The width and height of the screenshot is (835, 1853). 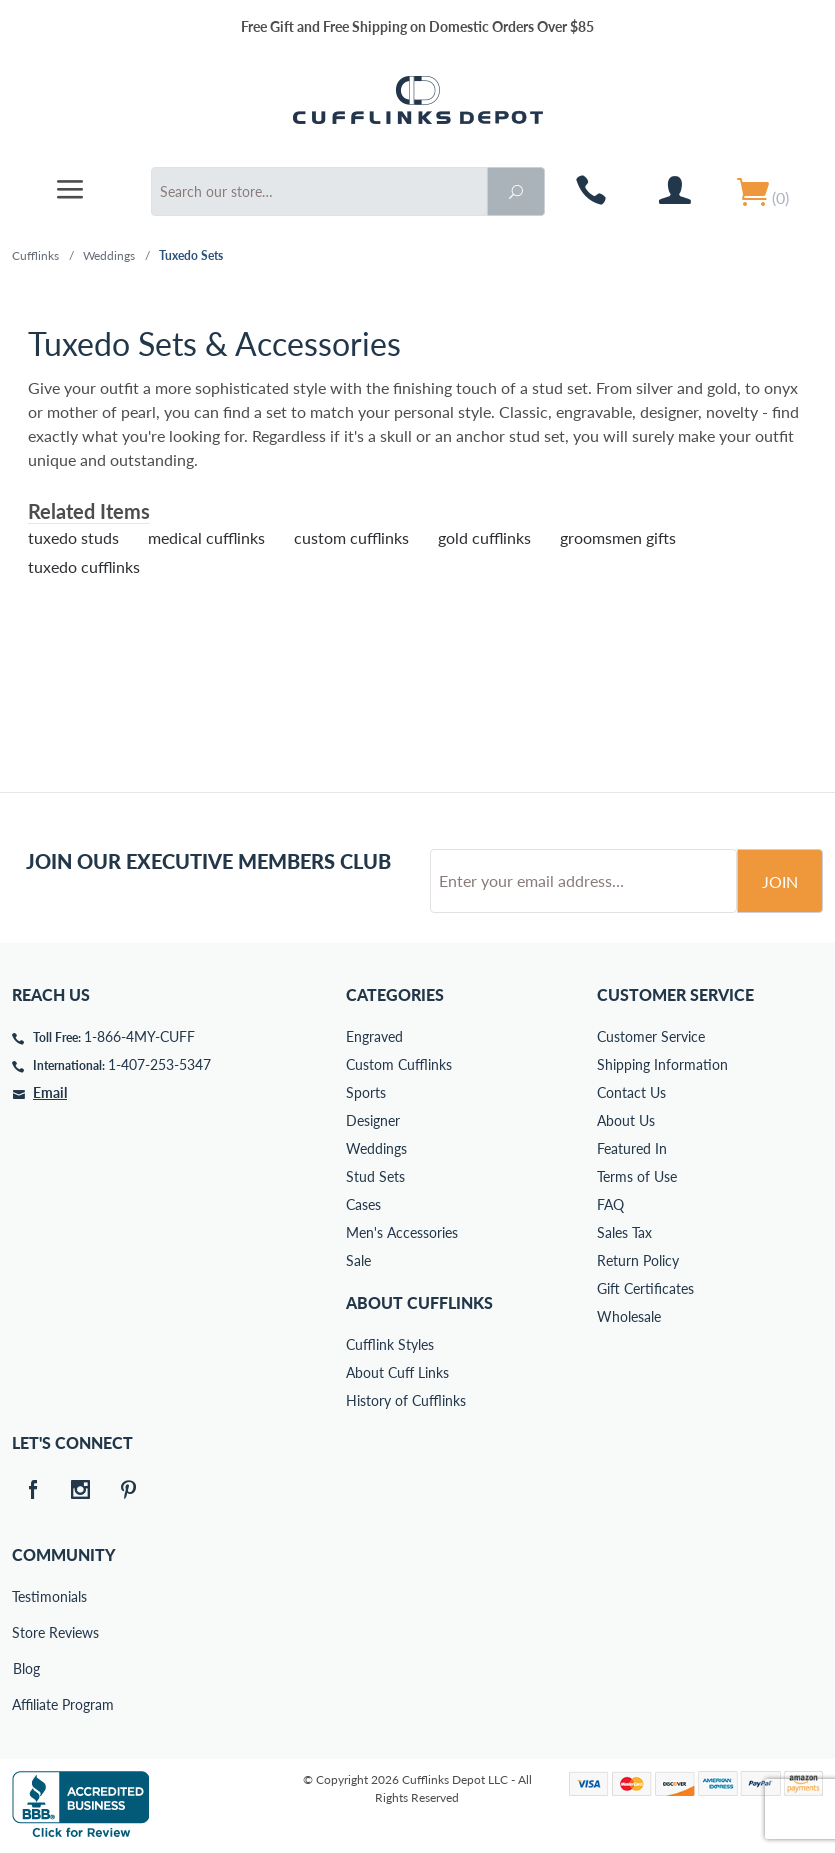 What do you see at coordinates (662, 1064) in the screenshot?
I see `Shipping Information` at bounding box center [662, 1064].